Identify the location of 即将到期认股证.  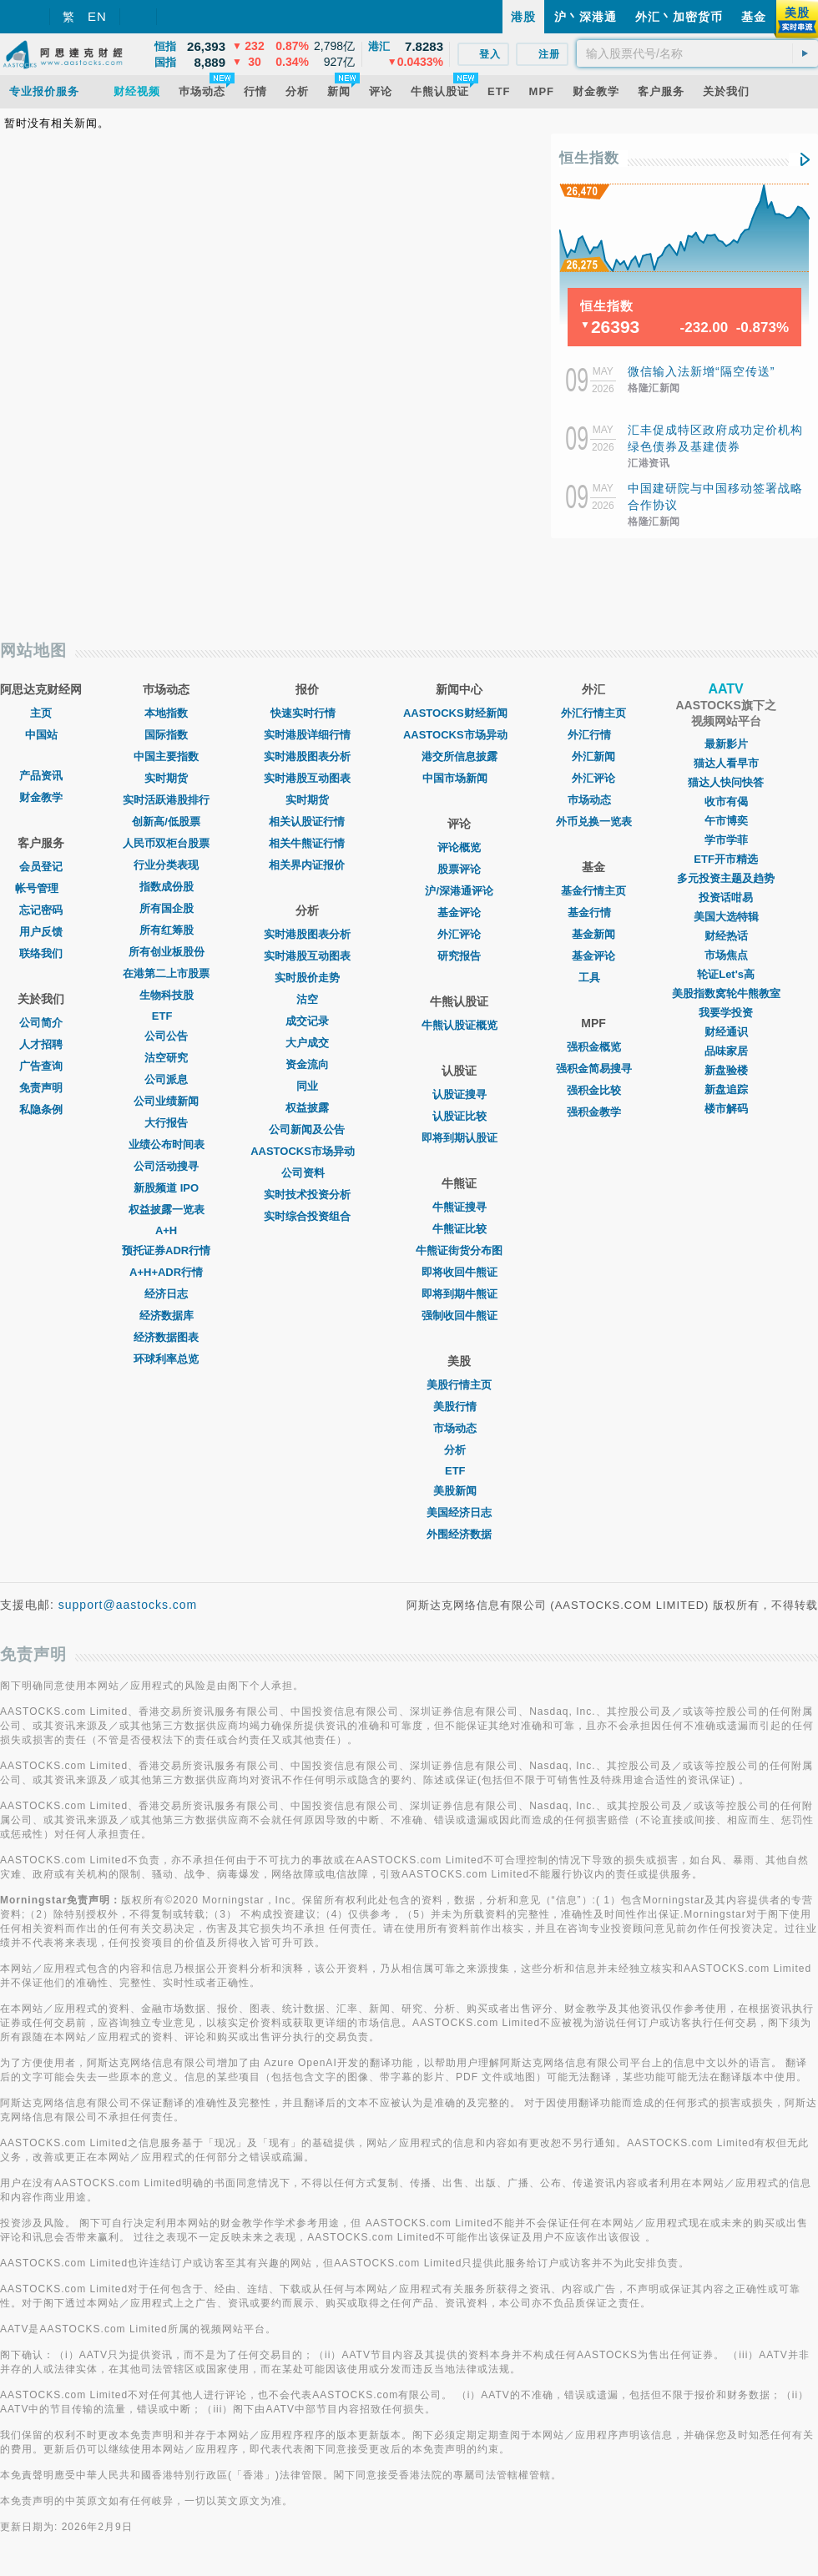
(459, 1138).